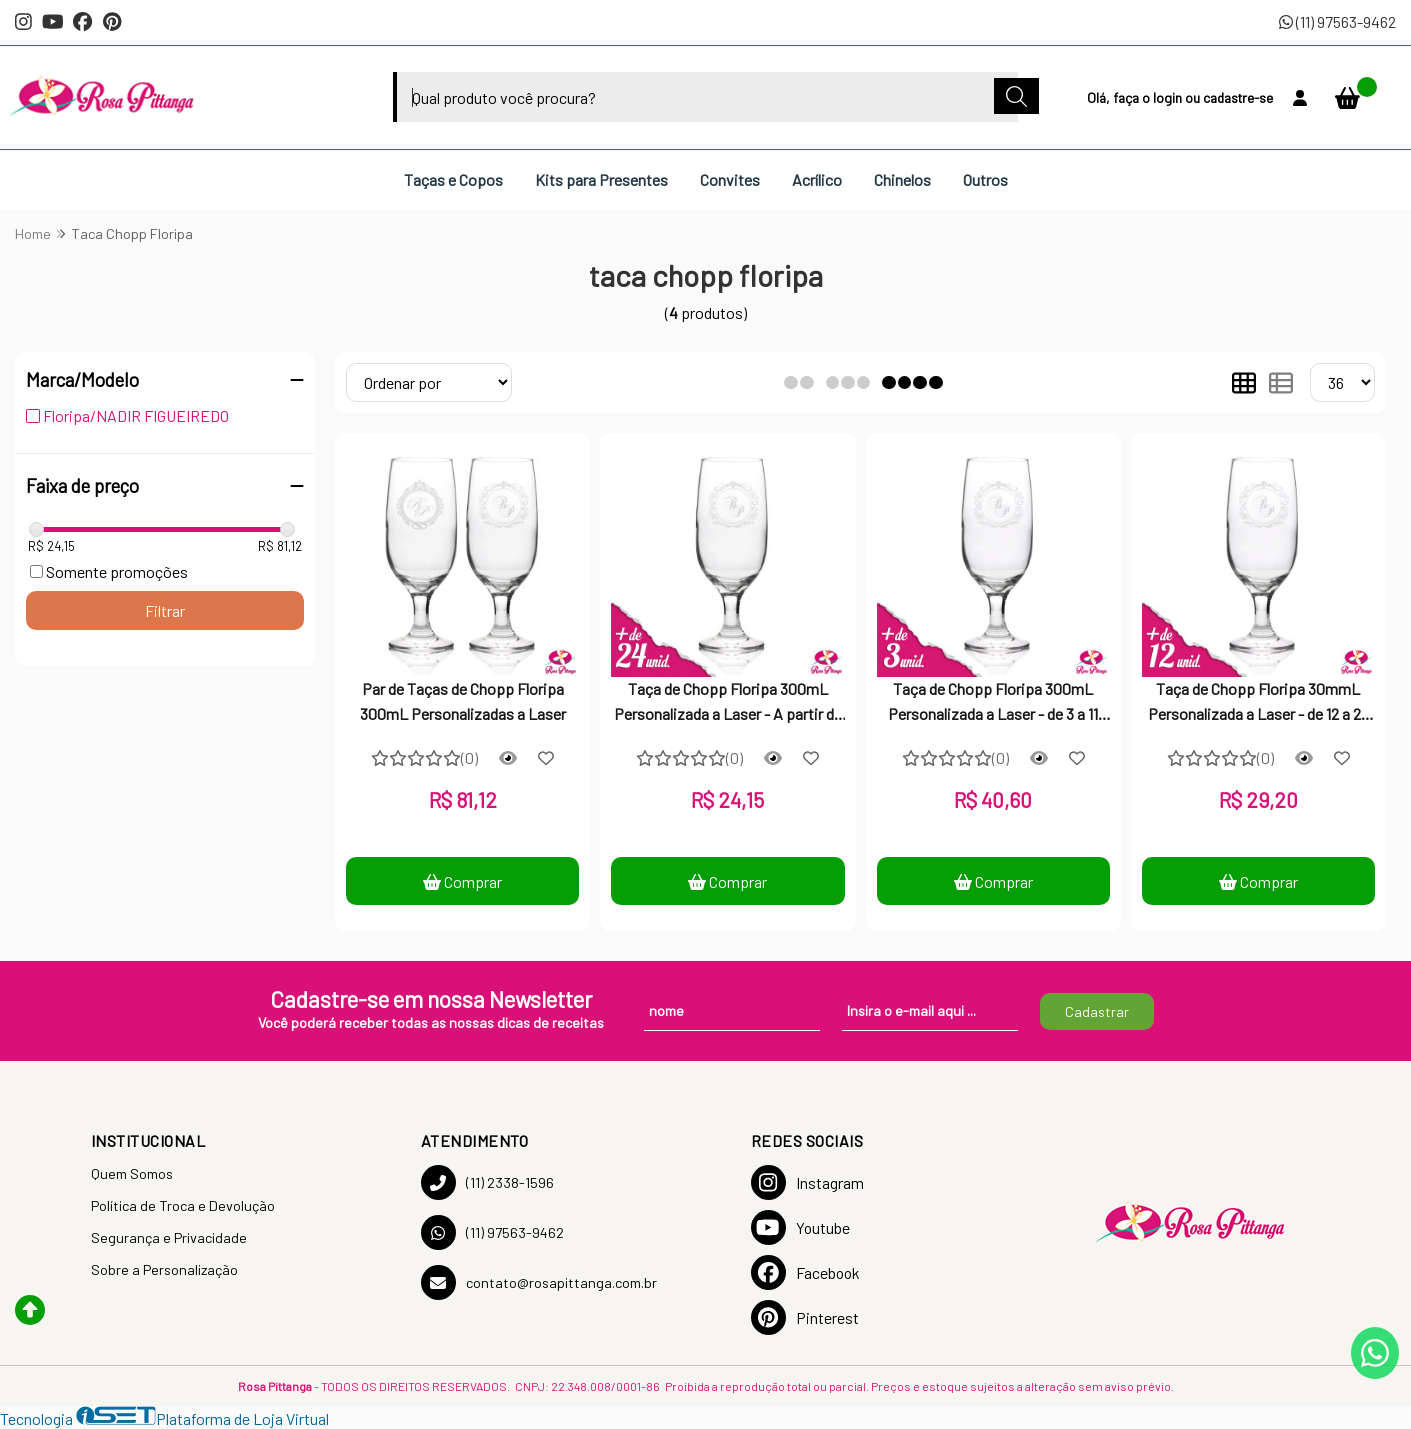 The width and height of the screenshot is (1411, 1429). I want to click on Outros, so click(985, 179).